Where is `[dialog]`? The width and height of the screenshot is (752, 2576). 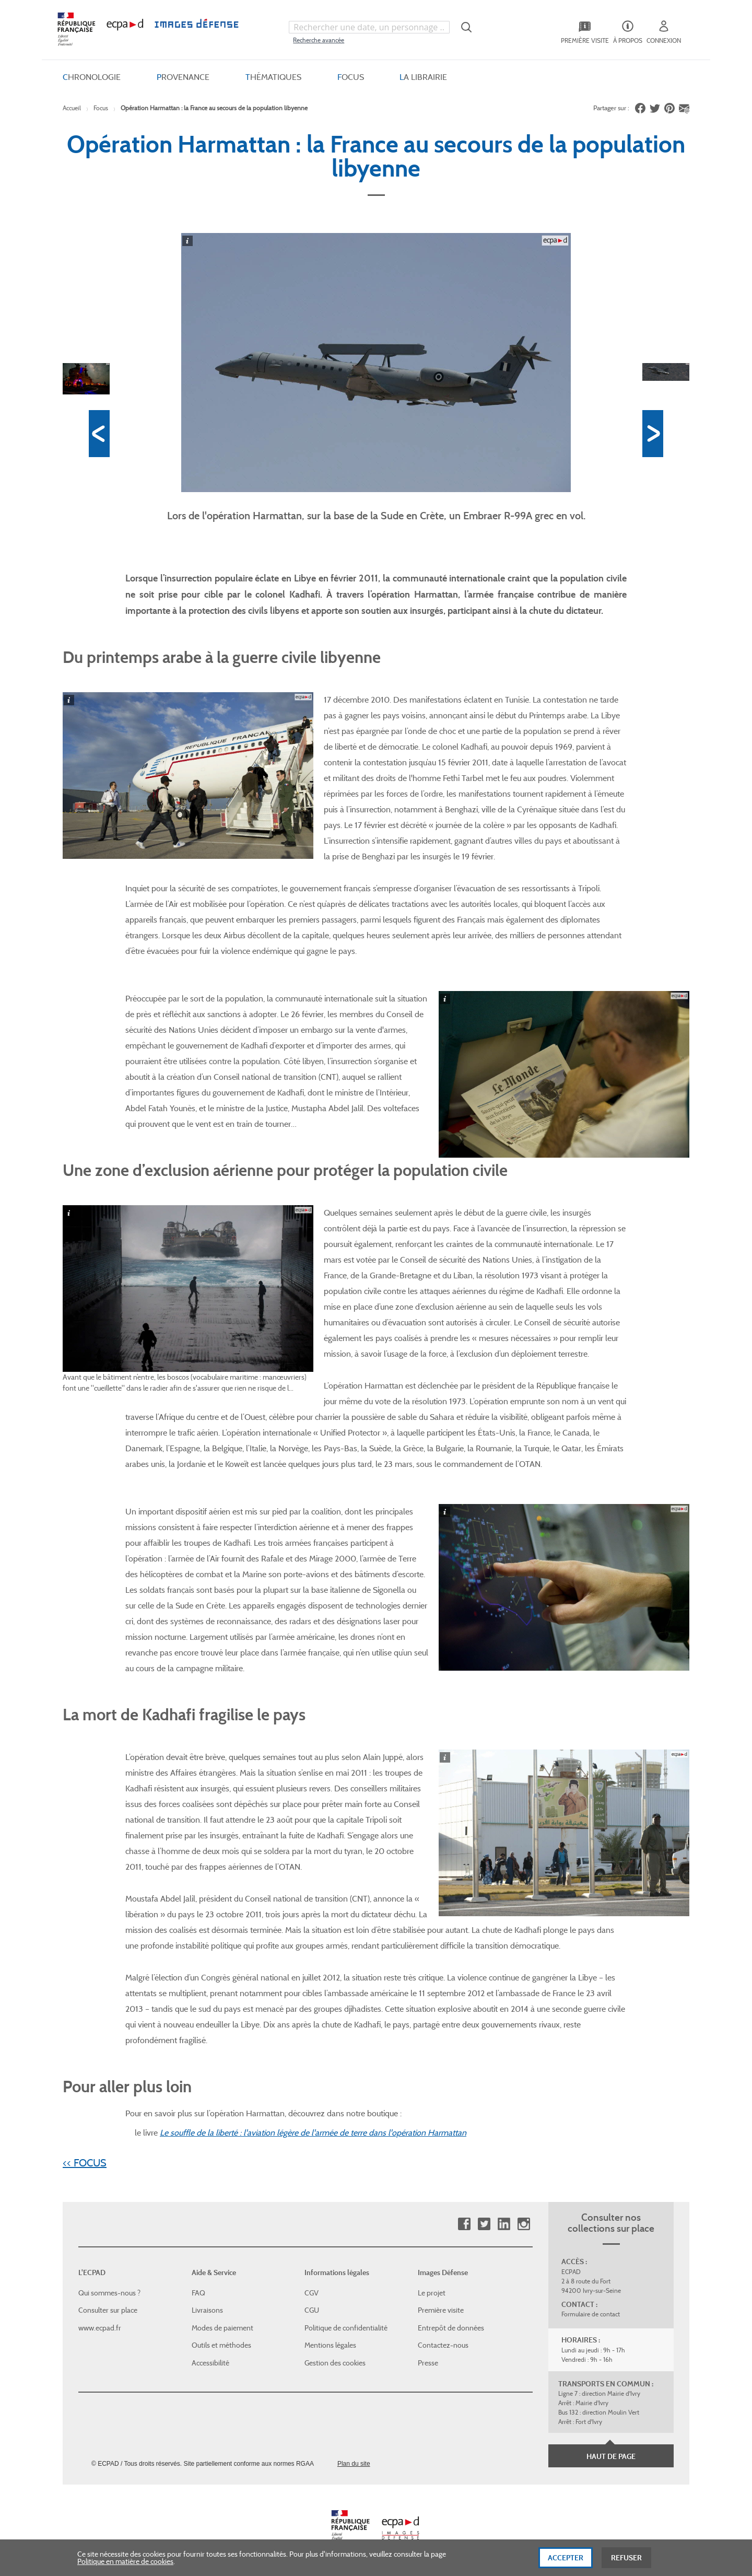 [dialog] is located at coordinates (376, 2557).